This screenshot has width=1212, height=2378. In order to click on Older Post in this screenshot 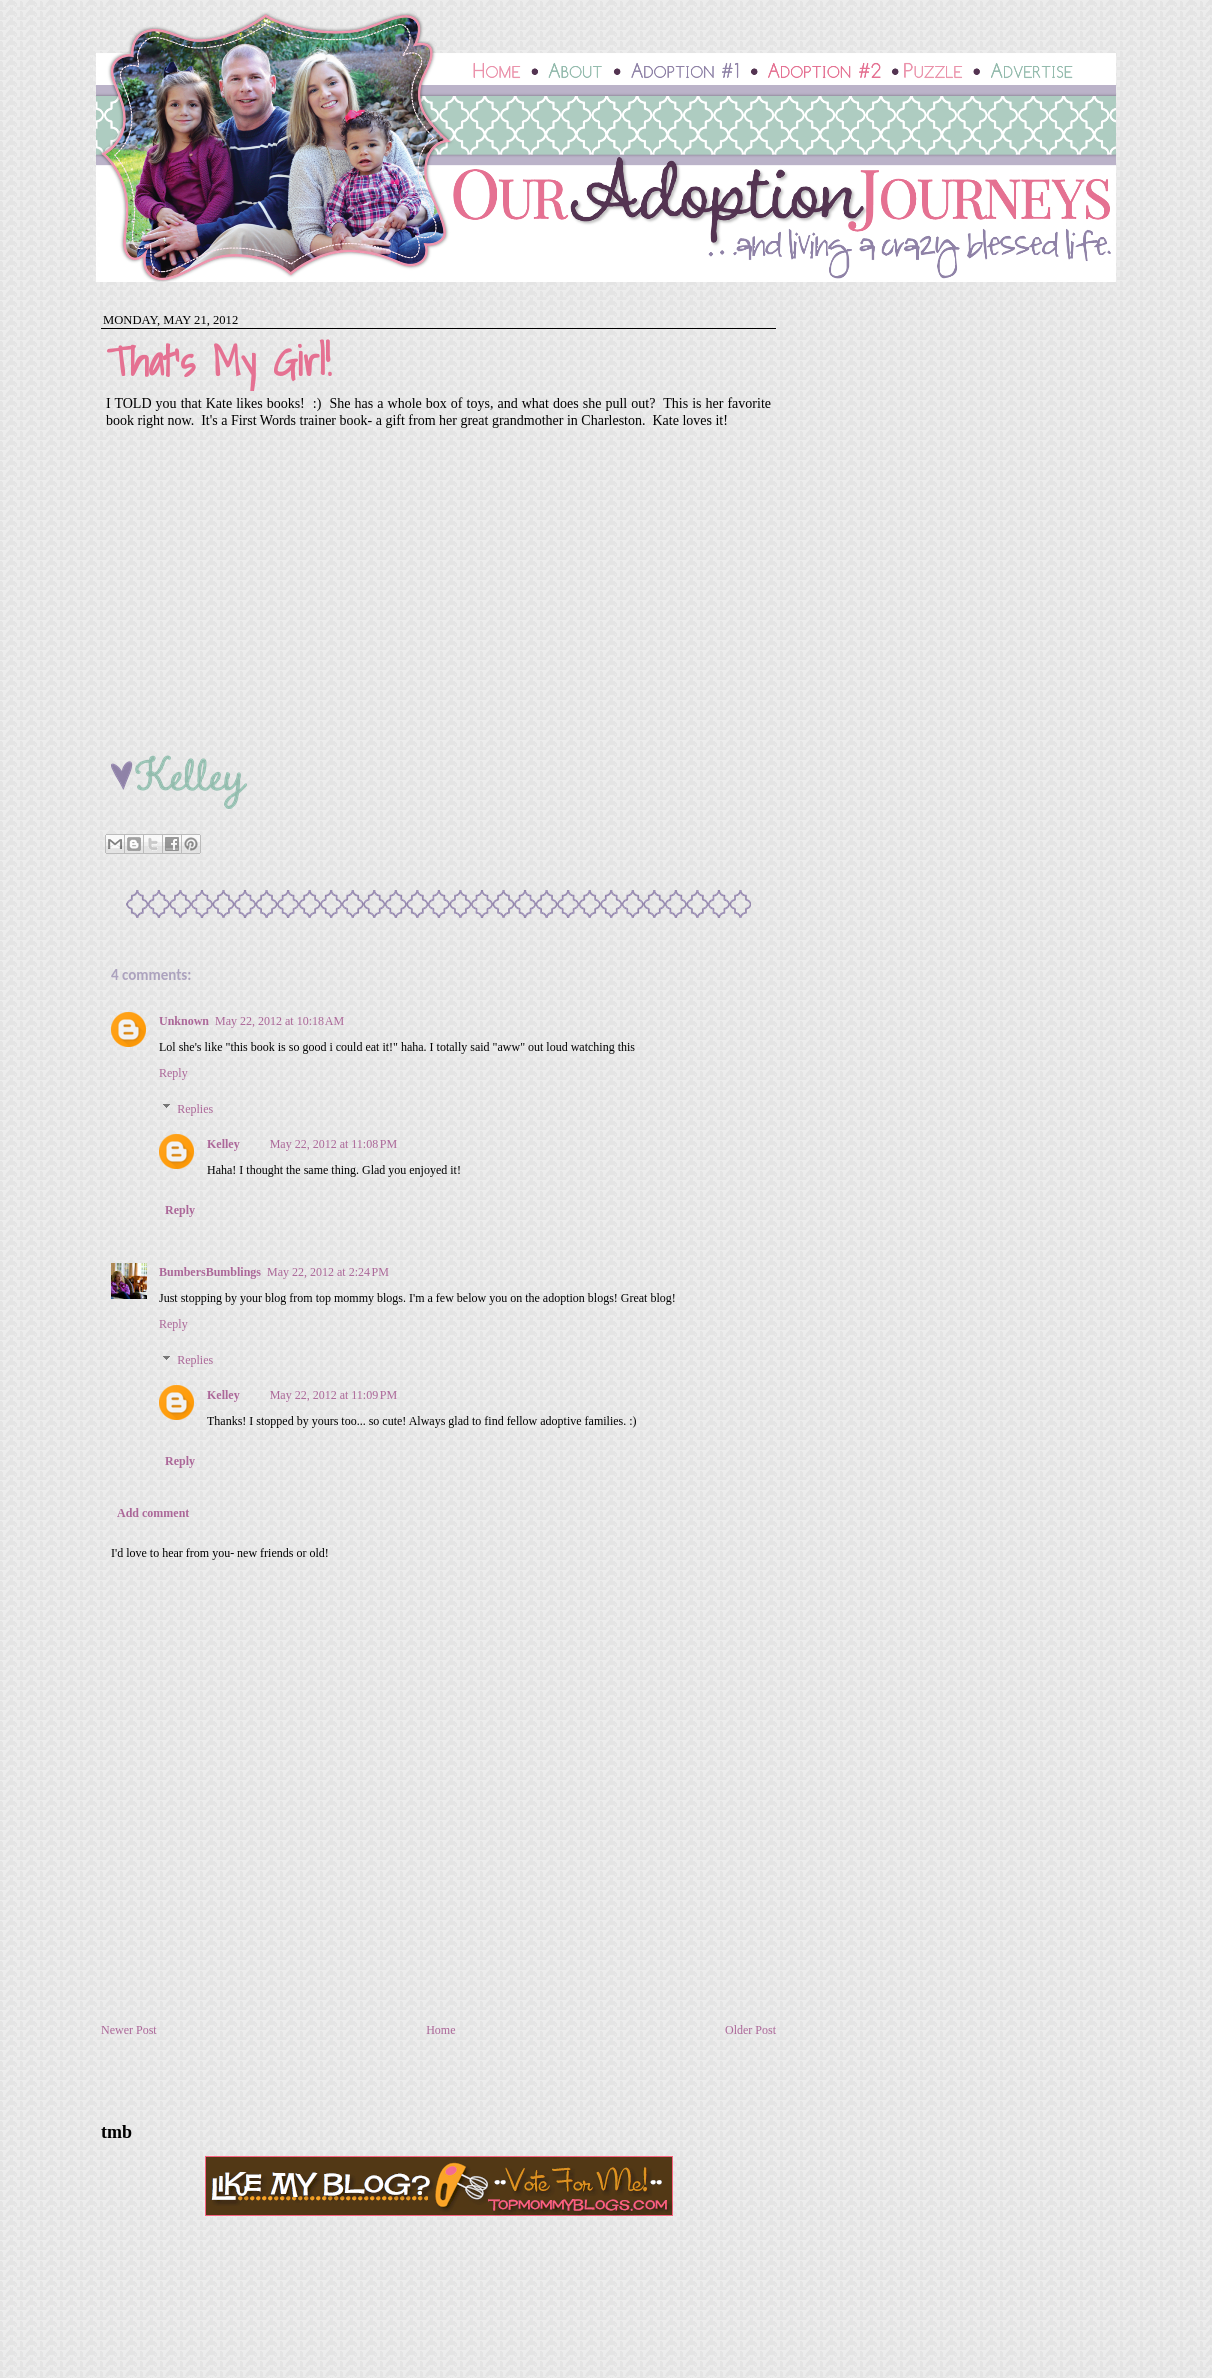, I will do `click(750, 2030)`.